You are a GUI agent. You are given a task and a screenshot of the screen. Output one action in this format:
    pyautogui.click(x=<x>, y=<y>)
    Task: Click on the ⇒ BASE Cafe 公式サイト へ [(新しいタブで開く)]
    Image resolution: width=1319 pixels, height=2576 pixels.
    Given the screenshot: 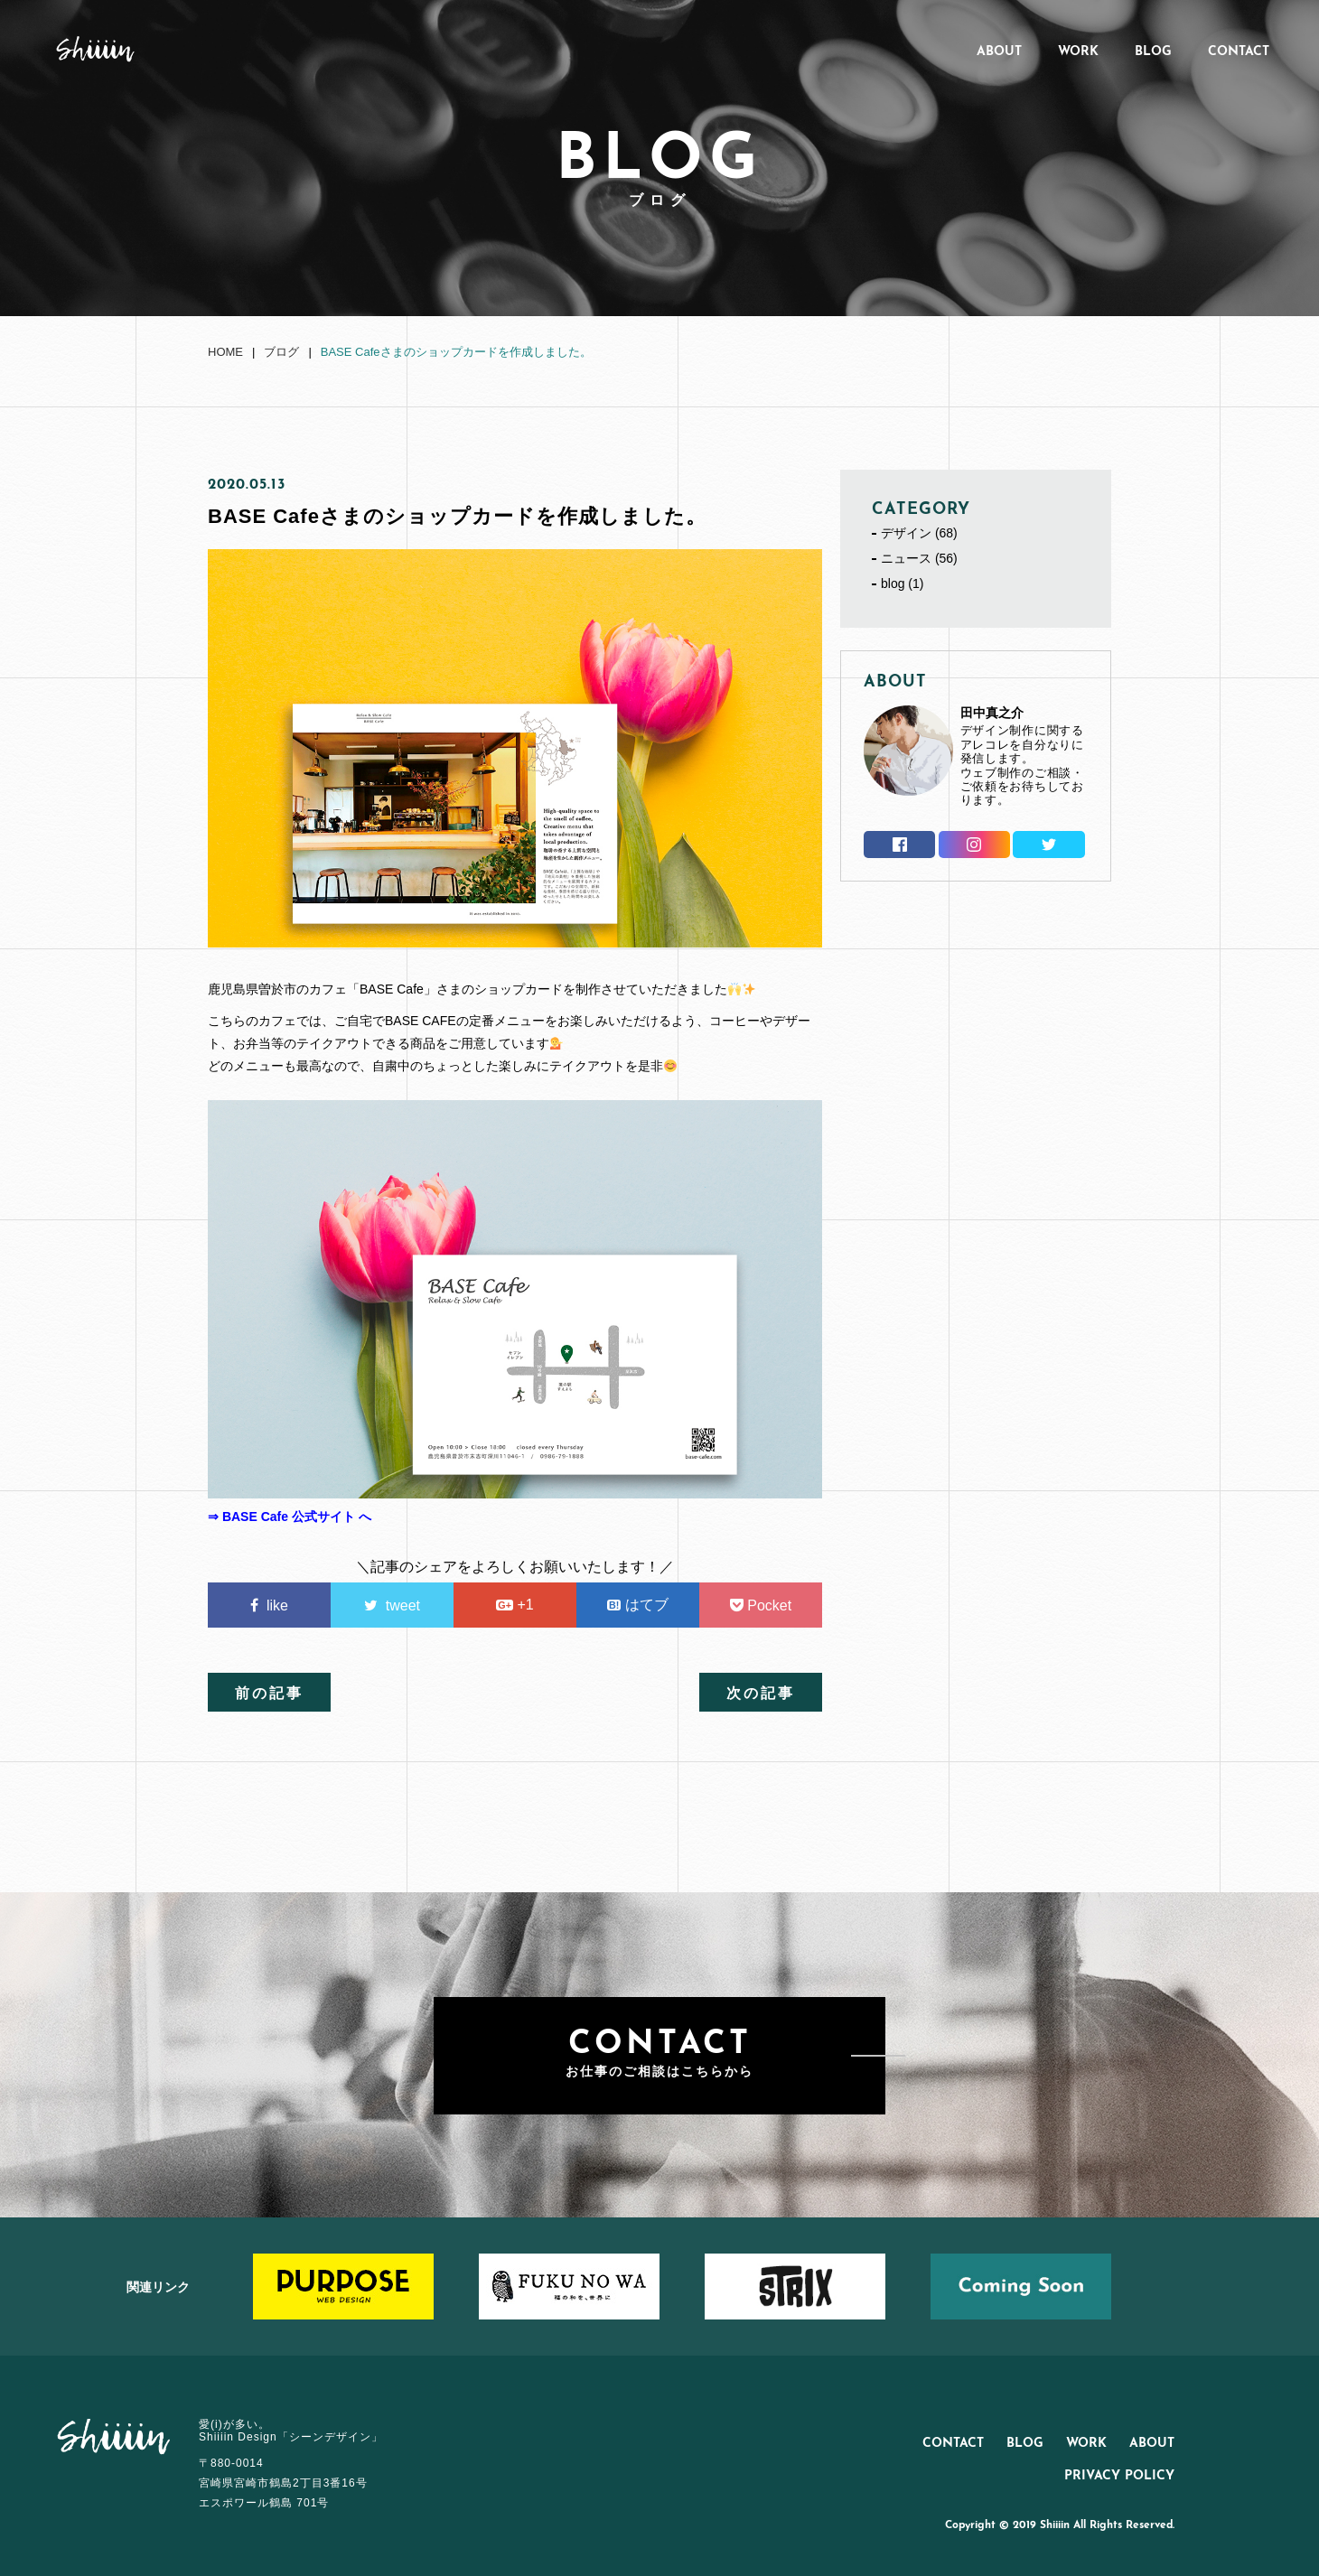 What is the action you would take?
    pyautogui.click(x=289, y=1516)
    